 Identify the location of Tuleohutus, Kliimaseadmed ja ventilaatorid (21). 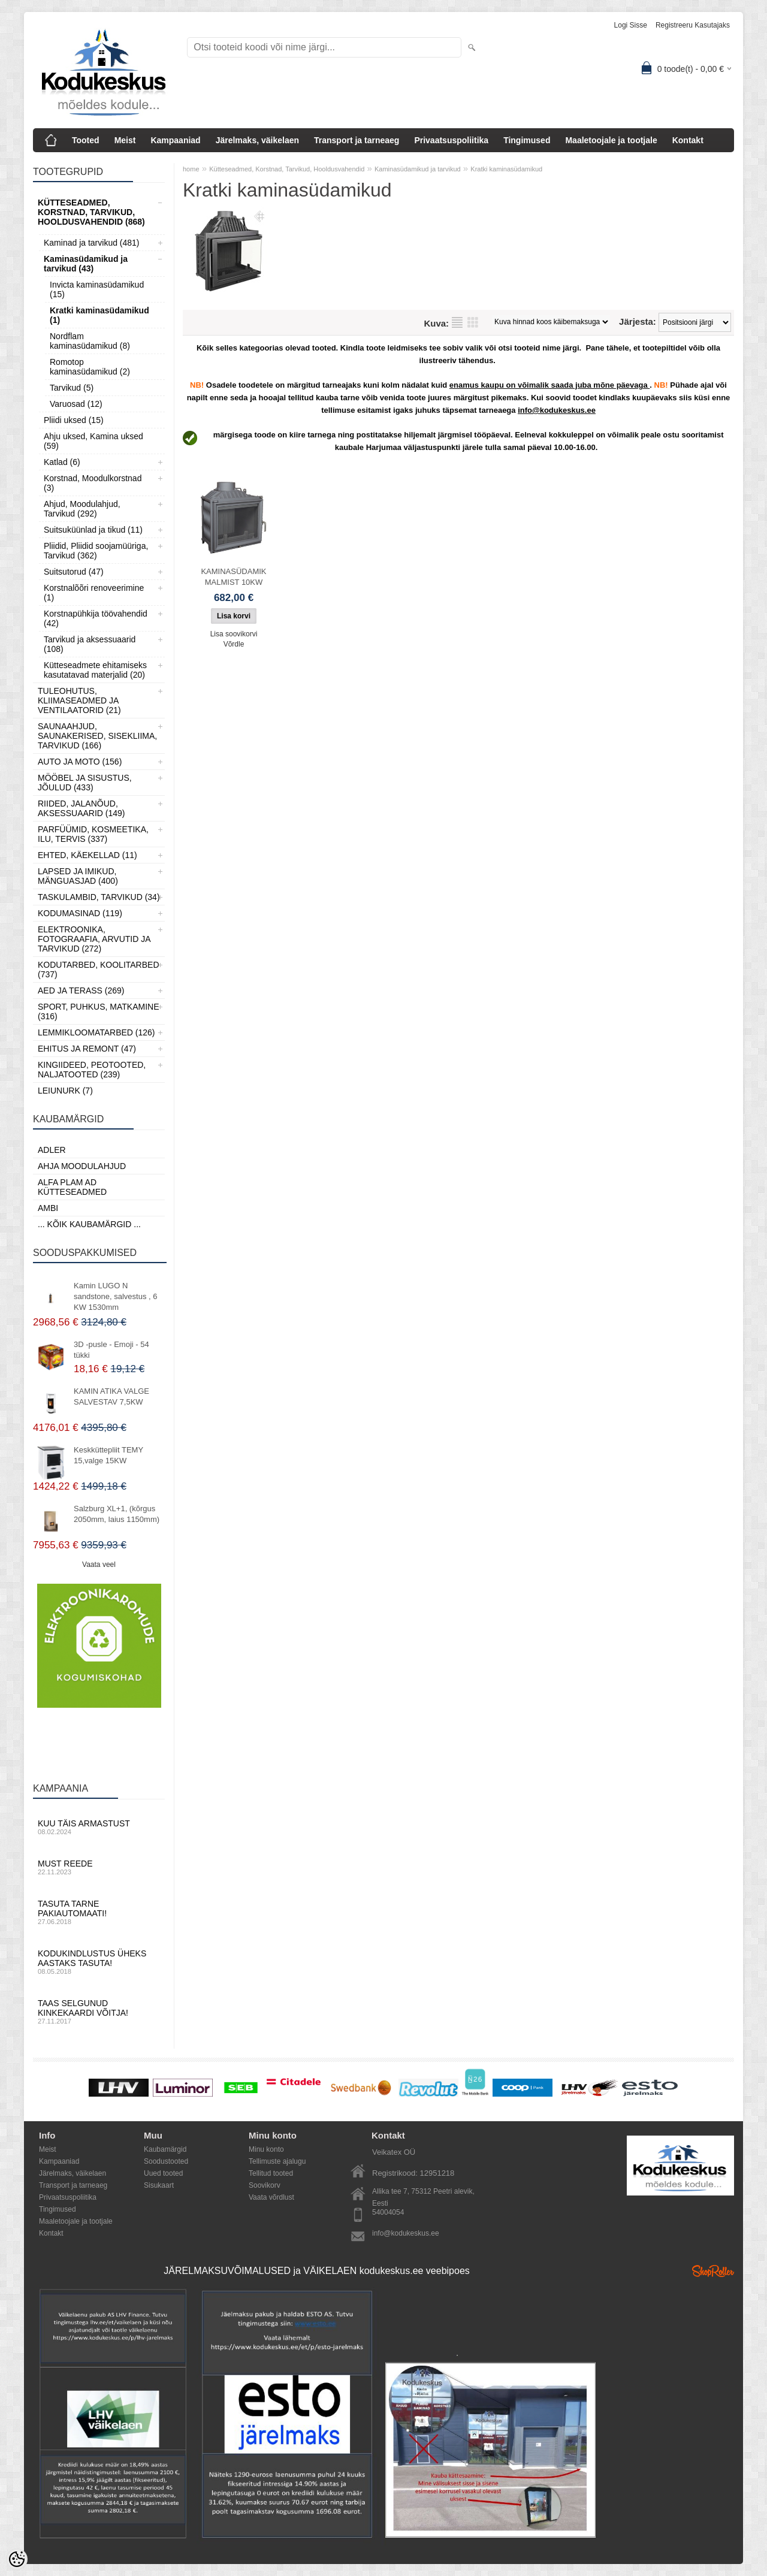
(79, 700).